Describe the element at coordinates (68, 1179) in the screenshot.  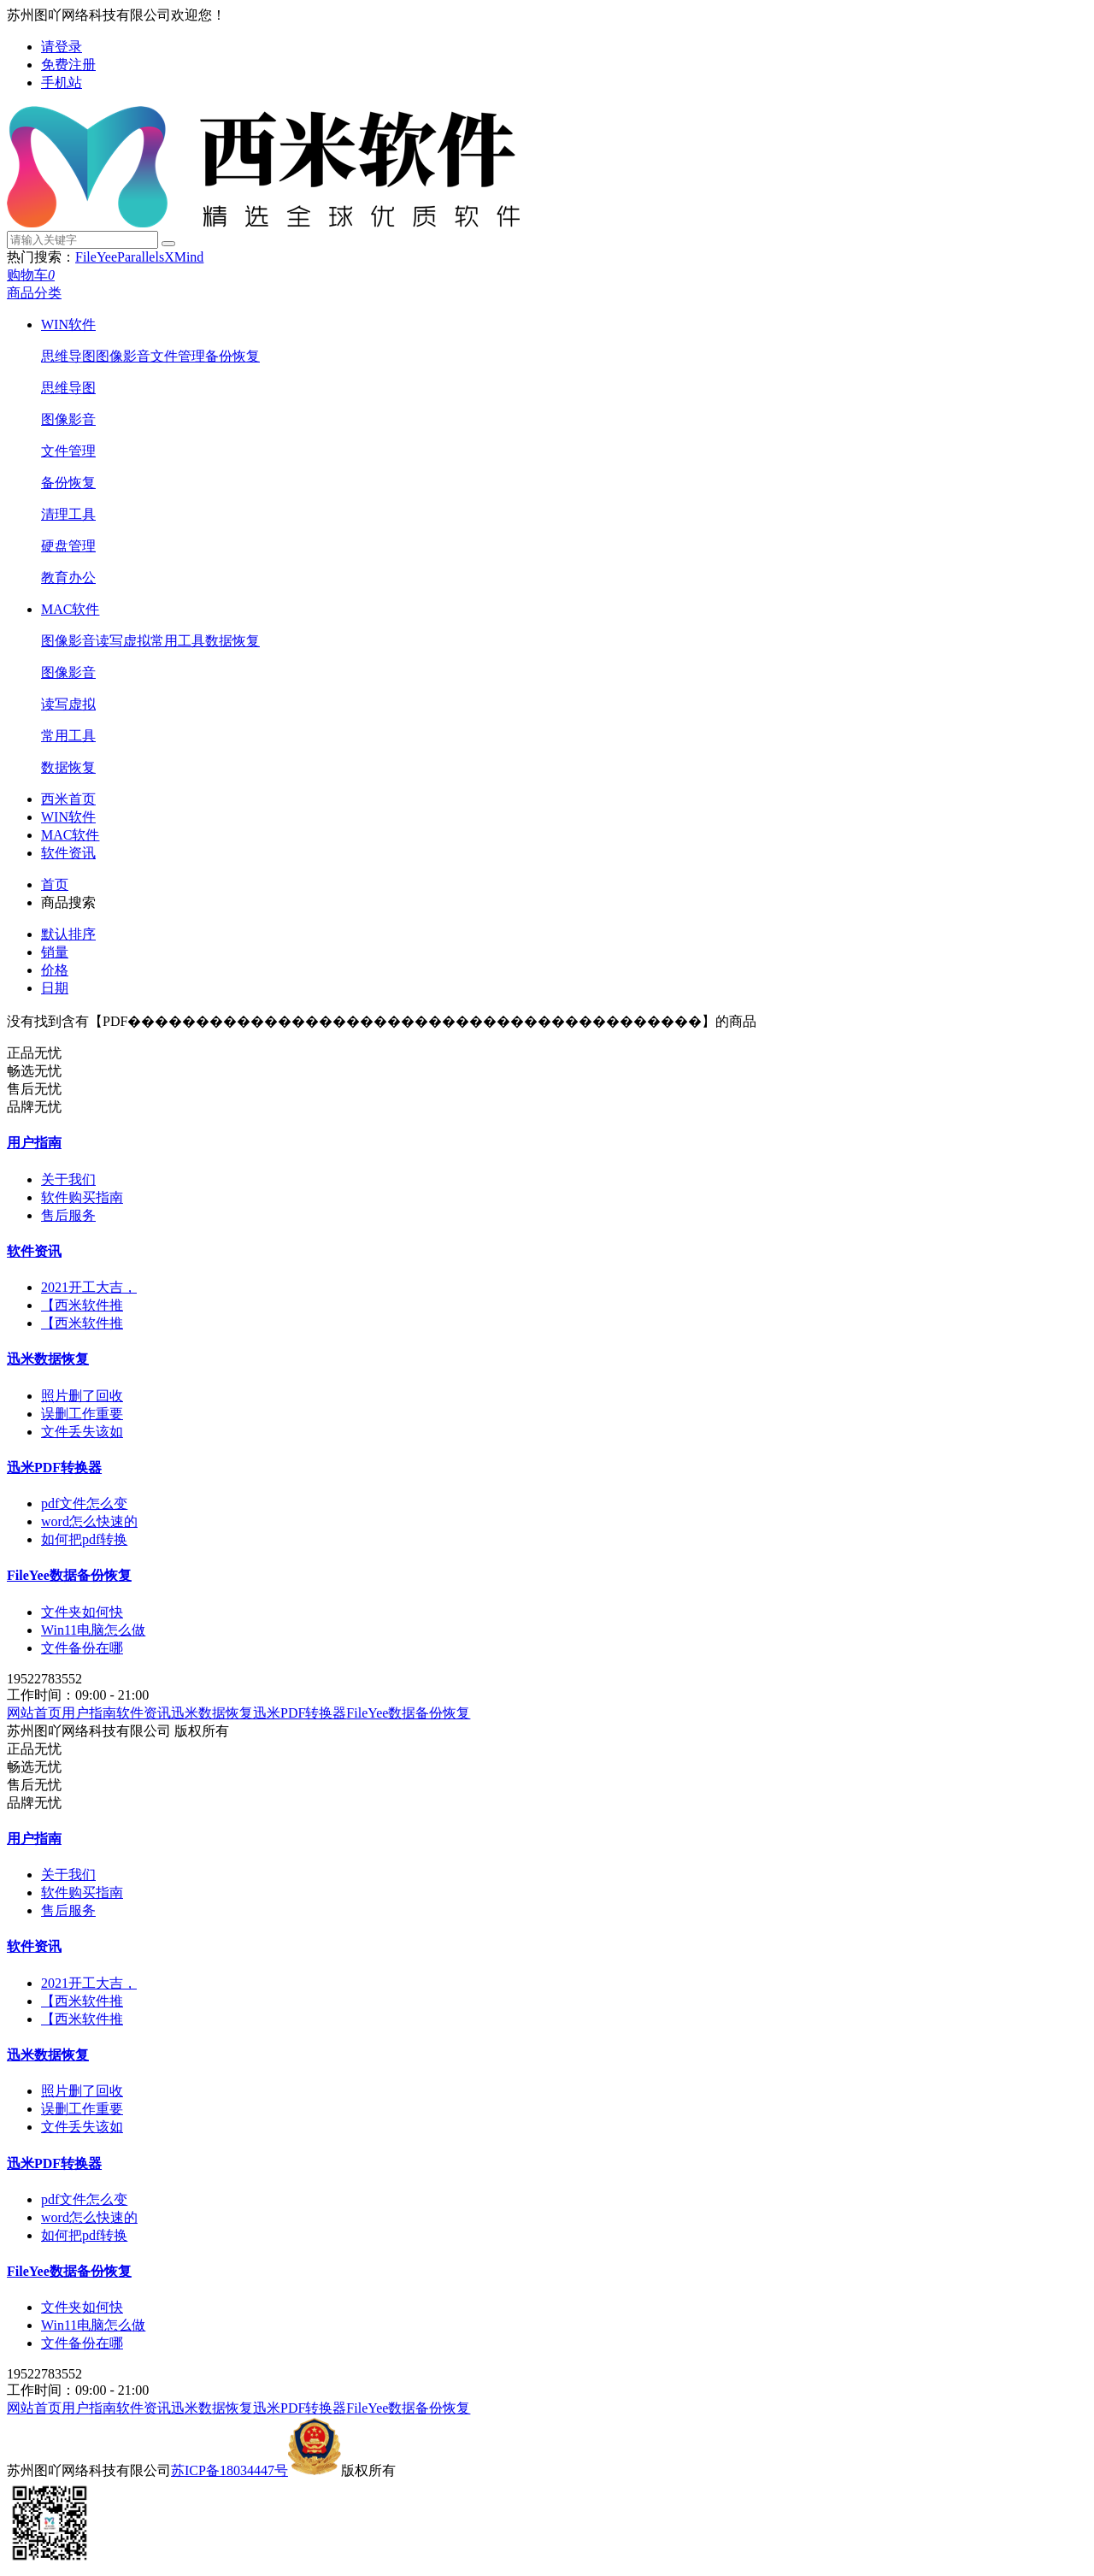
I see `关于我们` at that location.